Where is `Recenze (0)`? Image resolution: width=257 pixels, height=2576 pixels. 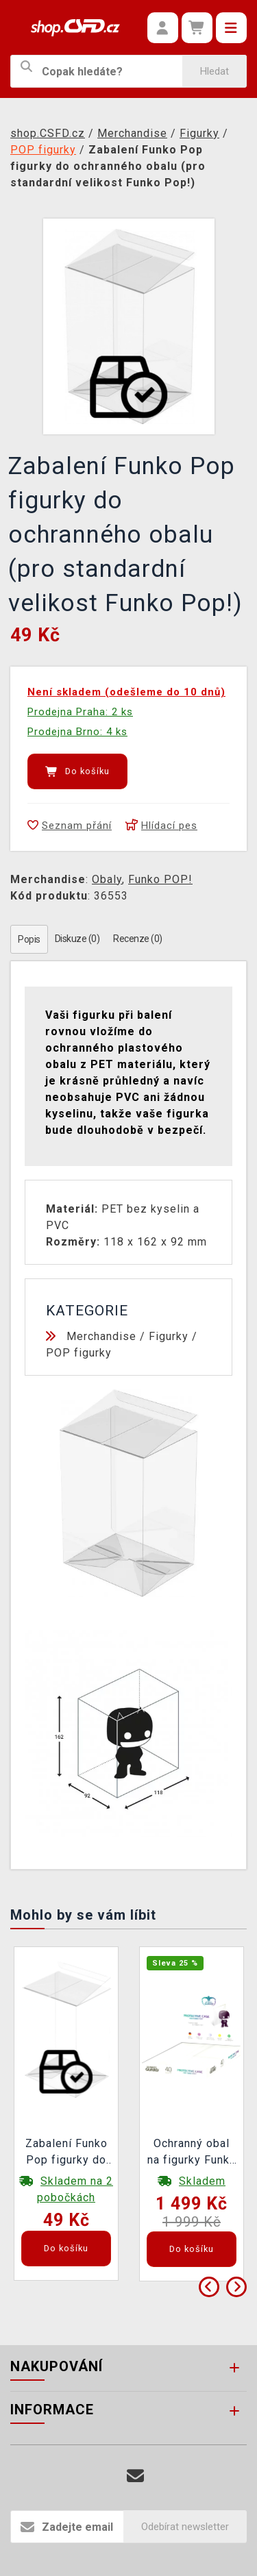
Recenze (0) is located at coordinates (137, 938).